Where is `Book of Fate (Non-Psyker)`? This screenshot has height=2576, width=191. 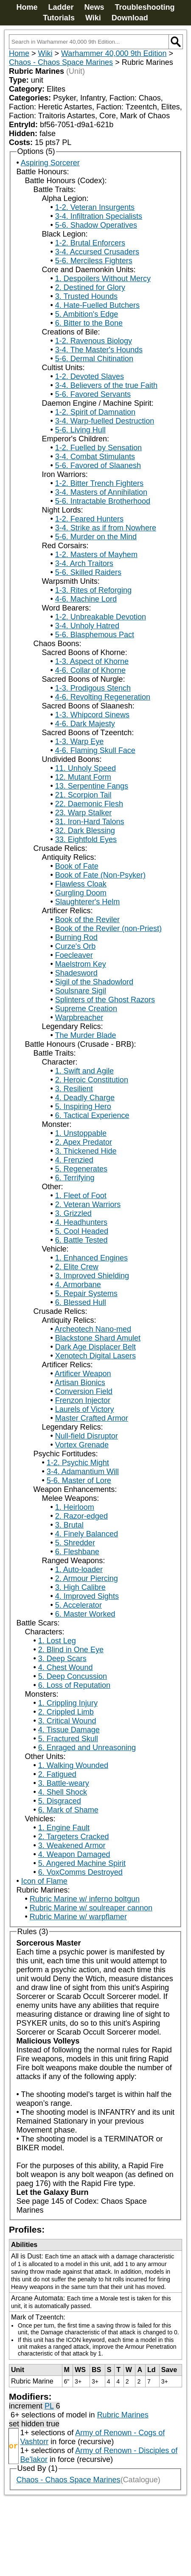 Book of Fate (Non-Psyker) is located at coordinates (100, 875).